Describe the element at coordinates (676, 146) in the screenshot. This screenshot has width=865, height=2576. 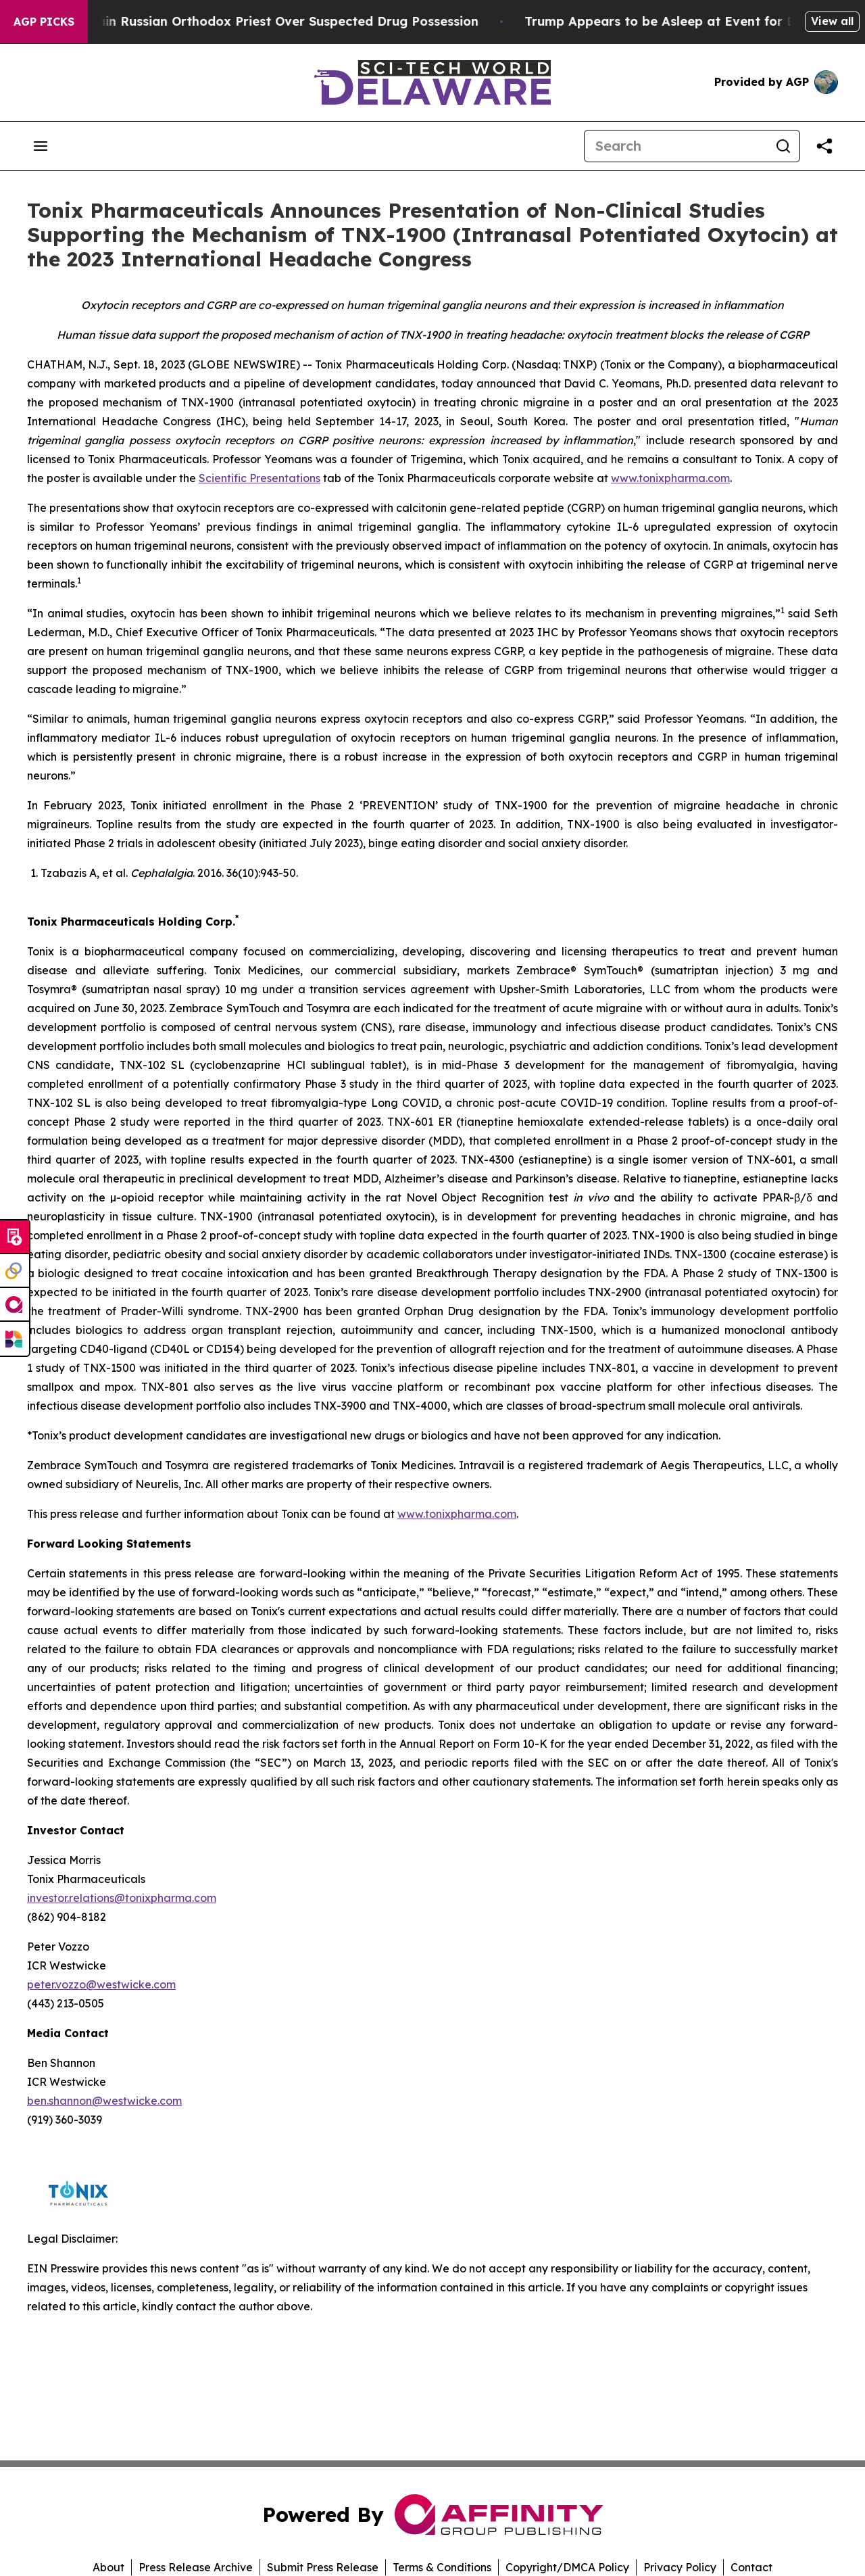
I see `[Search]` at that location.